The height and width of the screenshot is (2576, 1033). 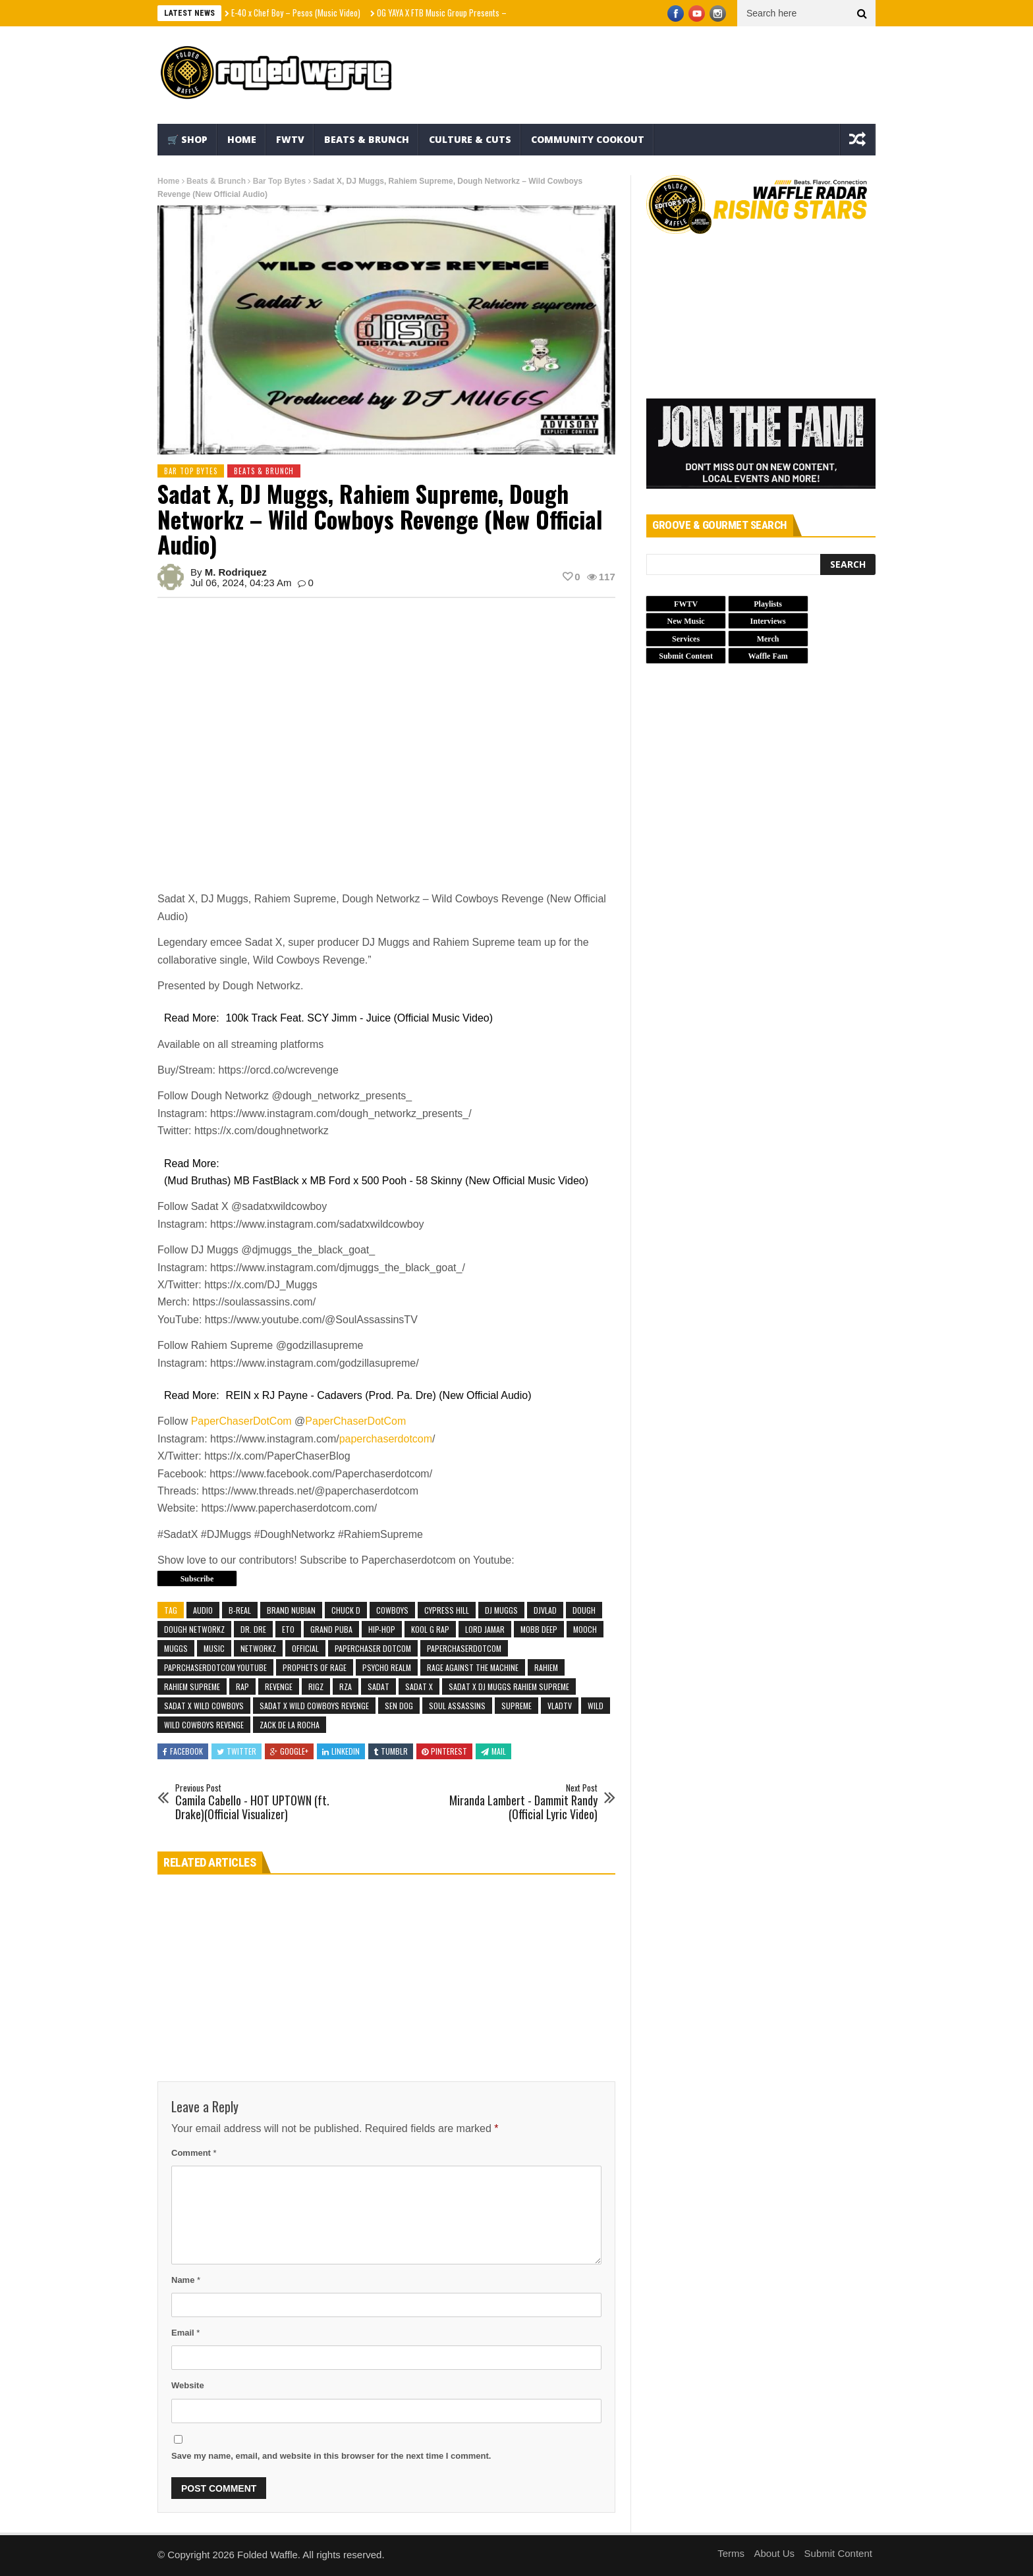 I want to click on Google+, so click(x=289, y=1751).